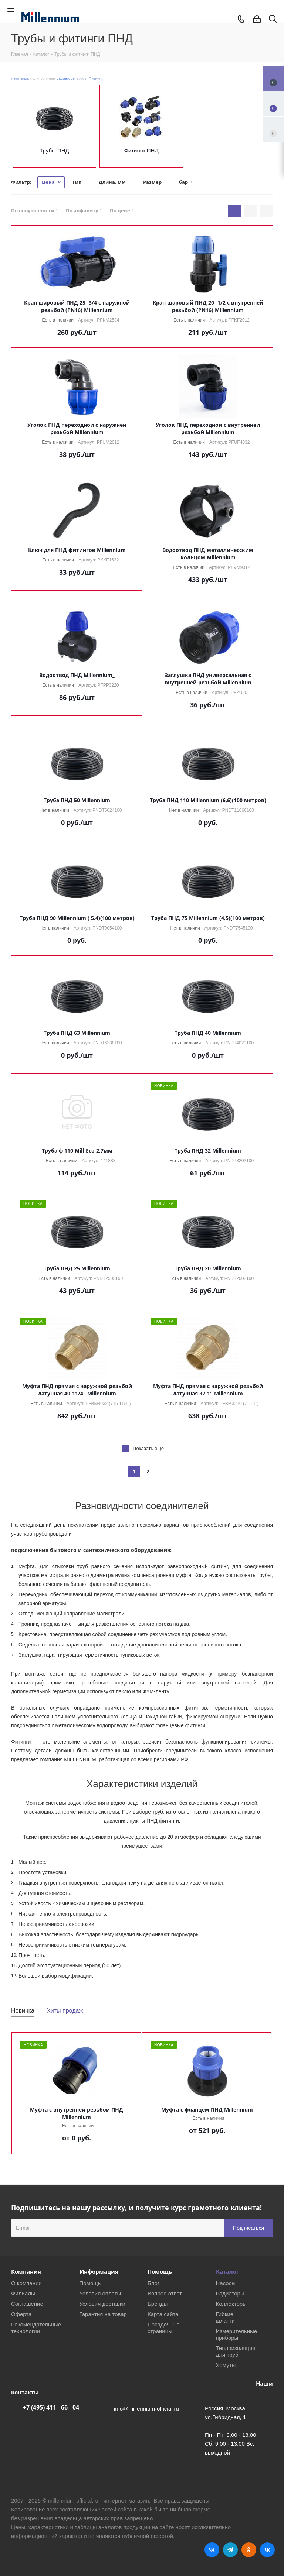 This screenshot has width=284, height=2576. What do you see at coordinates (27, 2304) in the screenshot?
I see `Соглашение` at bounding box center [27, 2304].